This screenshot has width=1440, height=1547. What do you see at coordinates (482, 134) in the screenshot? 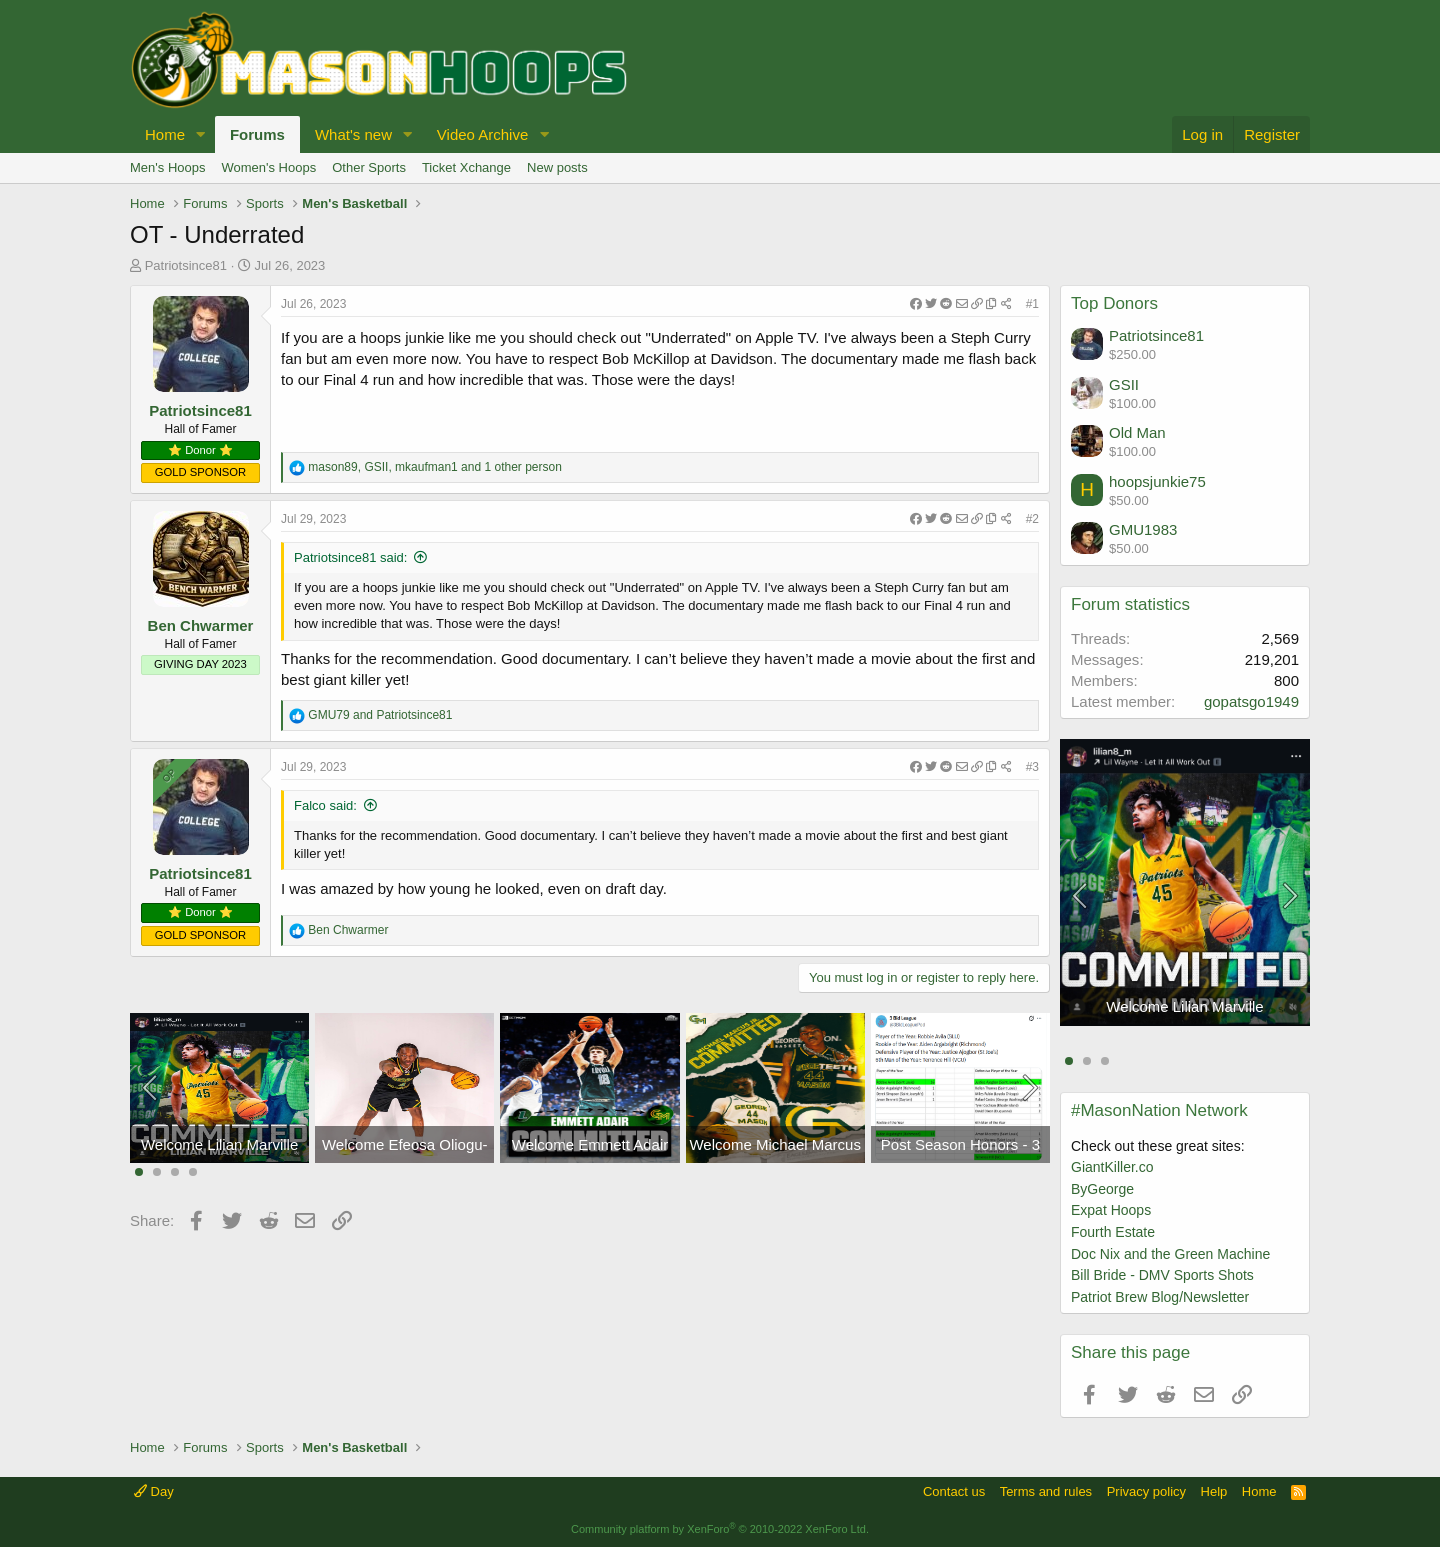
I see `Video Archive` at bounding box center [482, 134].